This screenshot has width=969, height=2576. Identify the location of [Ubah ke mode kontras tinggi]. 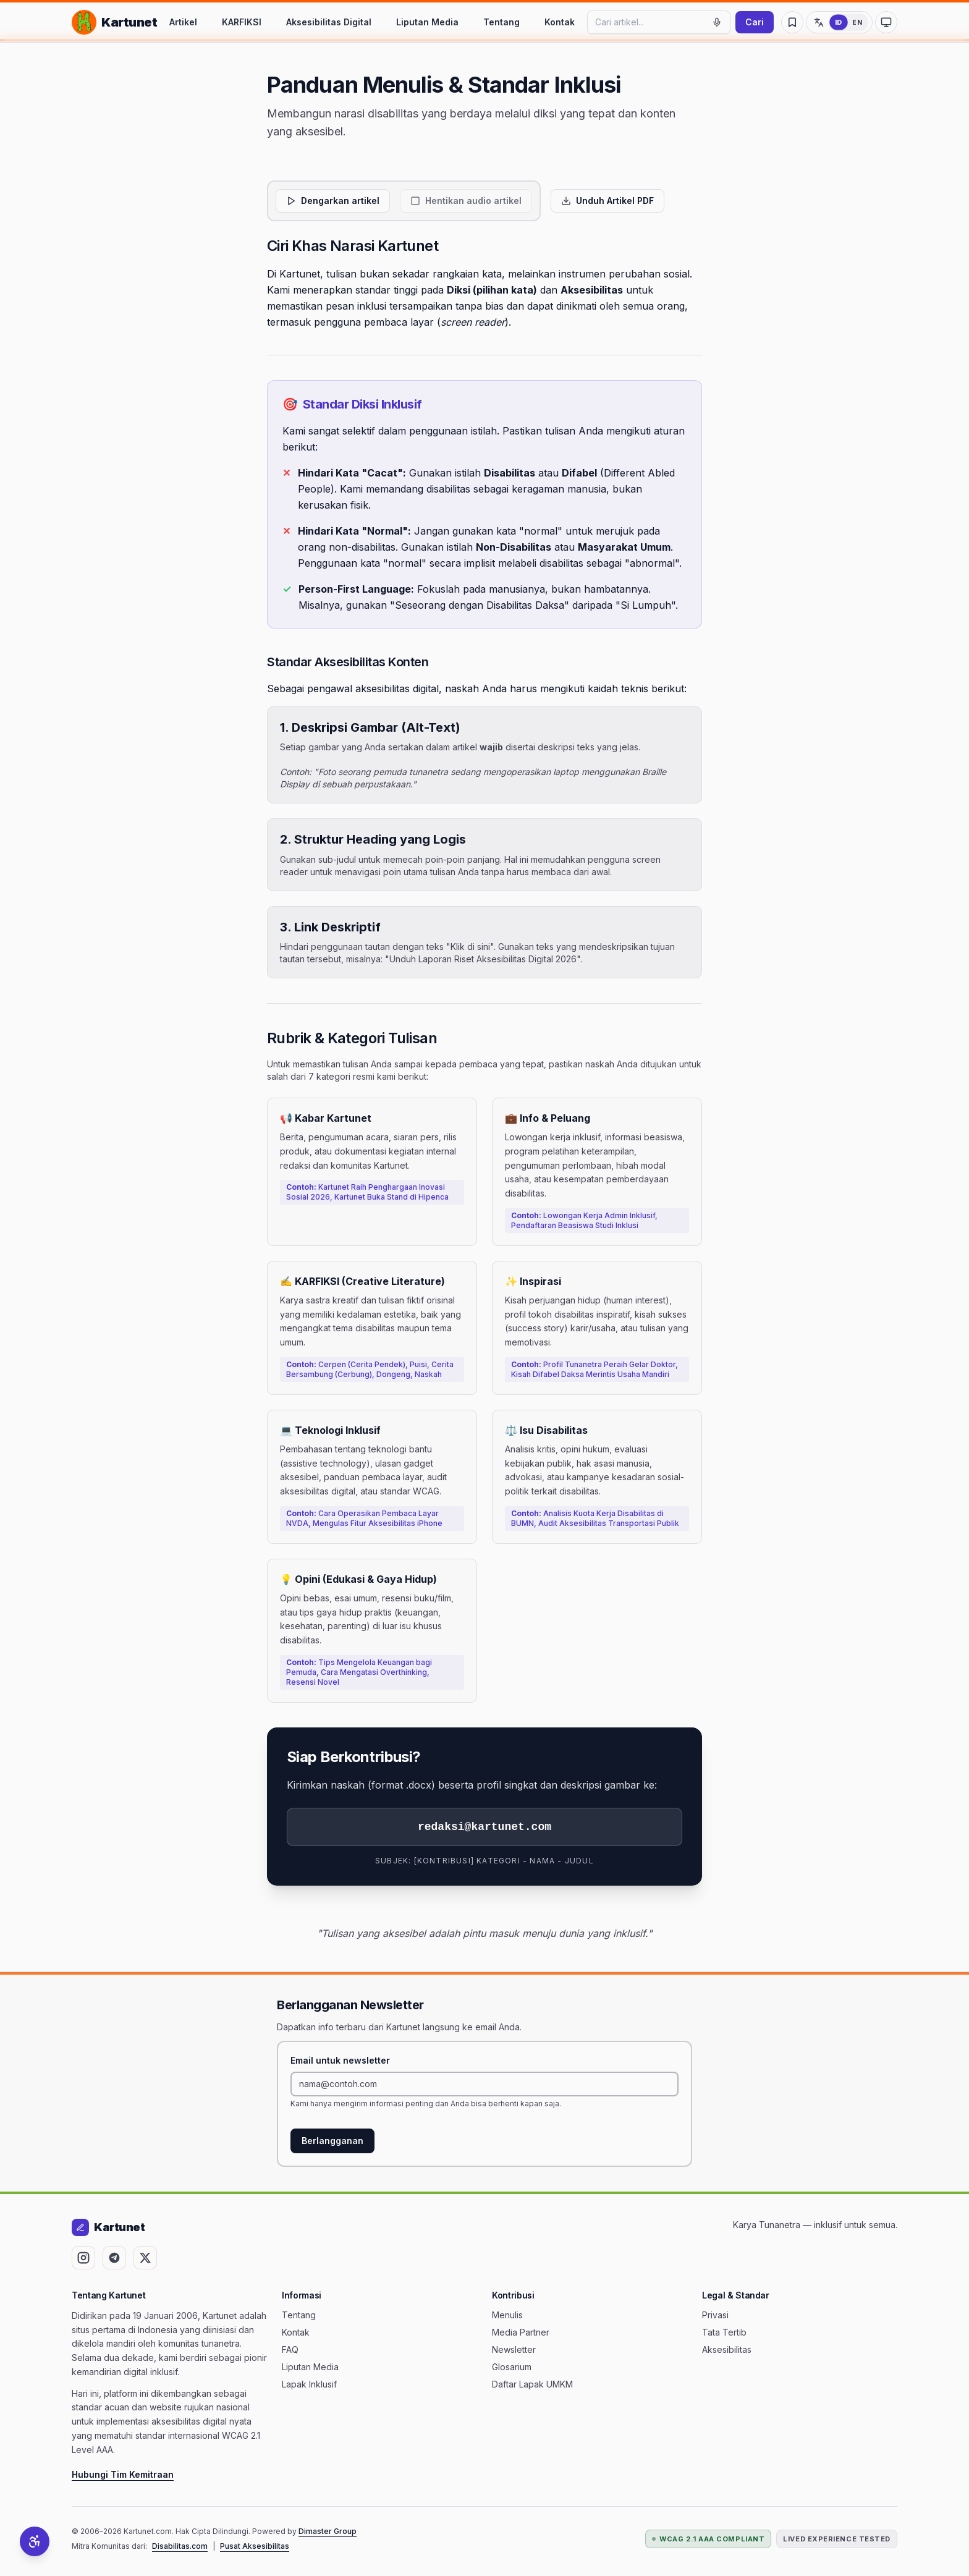
(886, 22).